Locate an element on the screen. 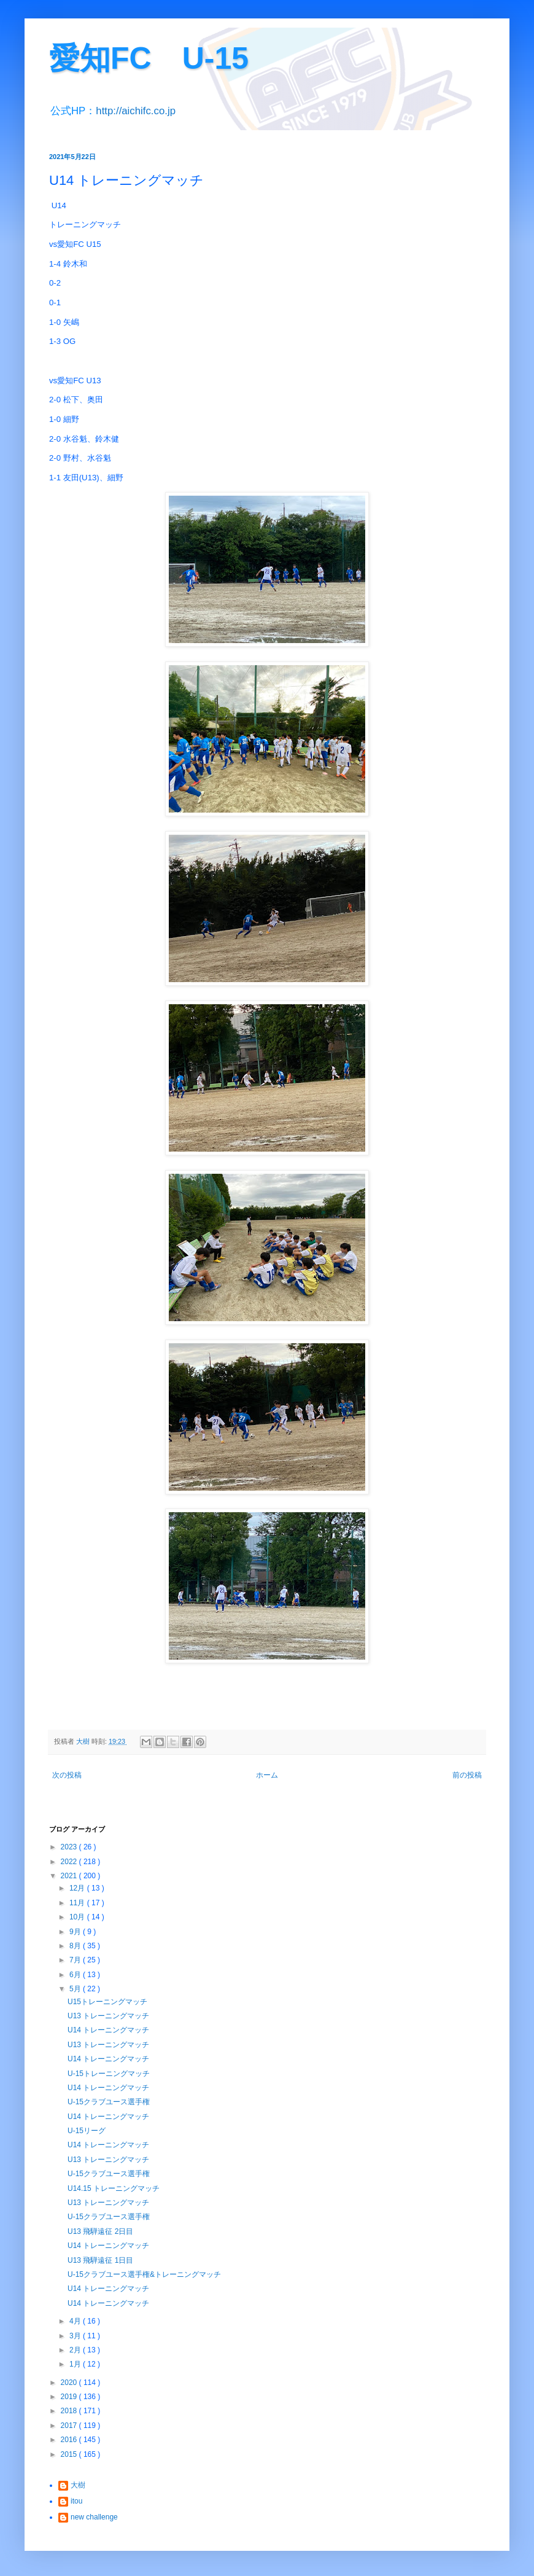  itou is located at coordinates (76, 2501).